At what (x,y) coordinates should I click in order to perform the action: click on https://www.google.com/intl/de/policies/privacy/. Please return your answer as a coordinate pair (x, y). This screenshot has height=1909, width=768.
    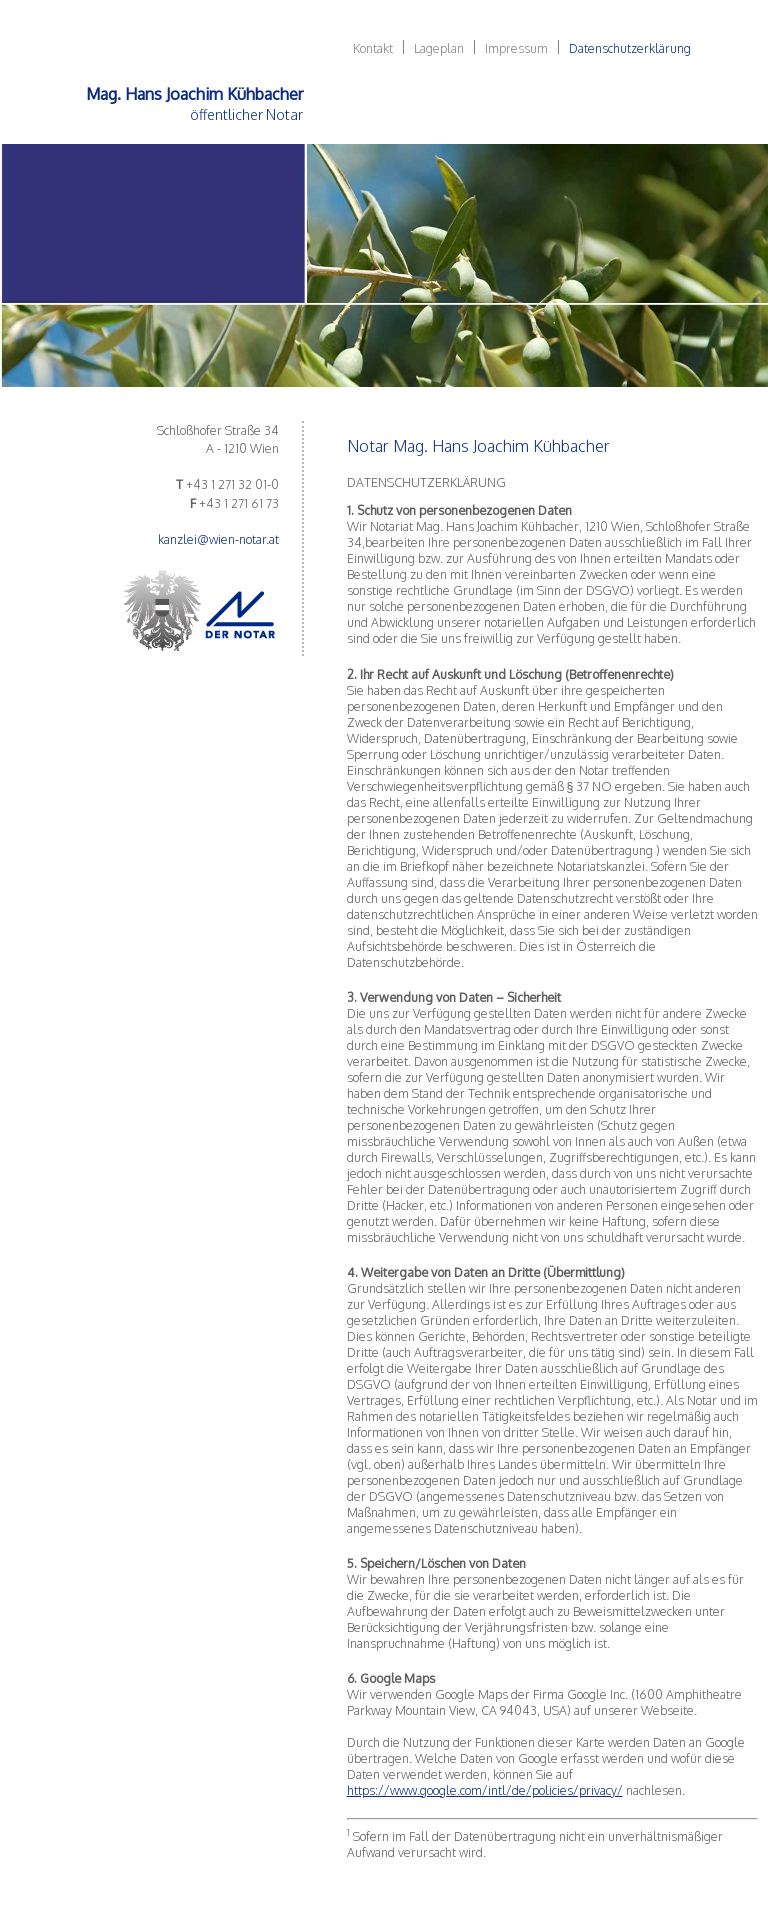
    Looking at the image, I should click on (485, 1790).